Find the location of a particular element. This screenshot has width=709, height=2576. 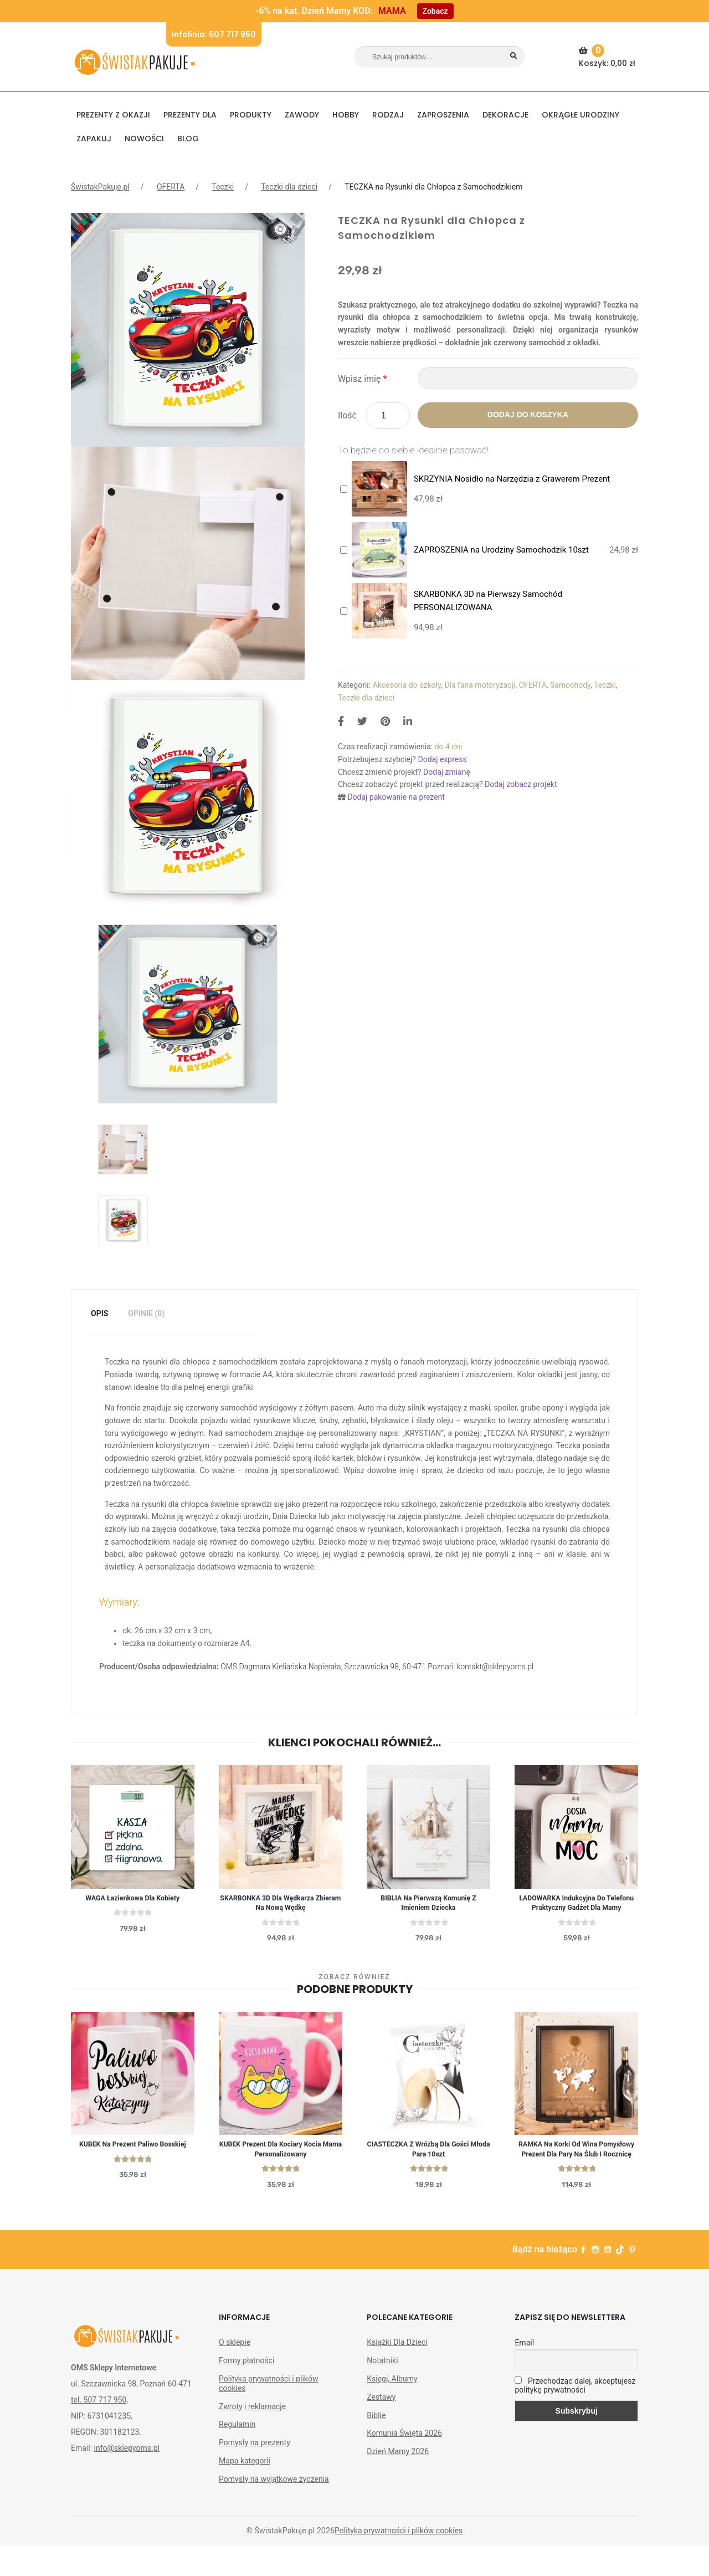

info@sklepyoms.pl is located at coordinates (127, 2477).